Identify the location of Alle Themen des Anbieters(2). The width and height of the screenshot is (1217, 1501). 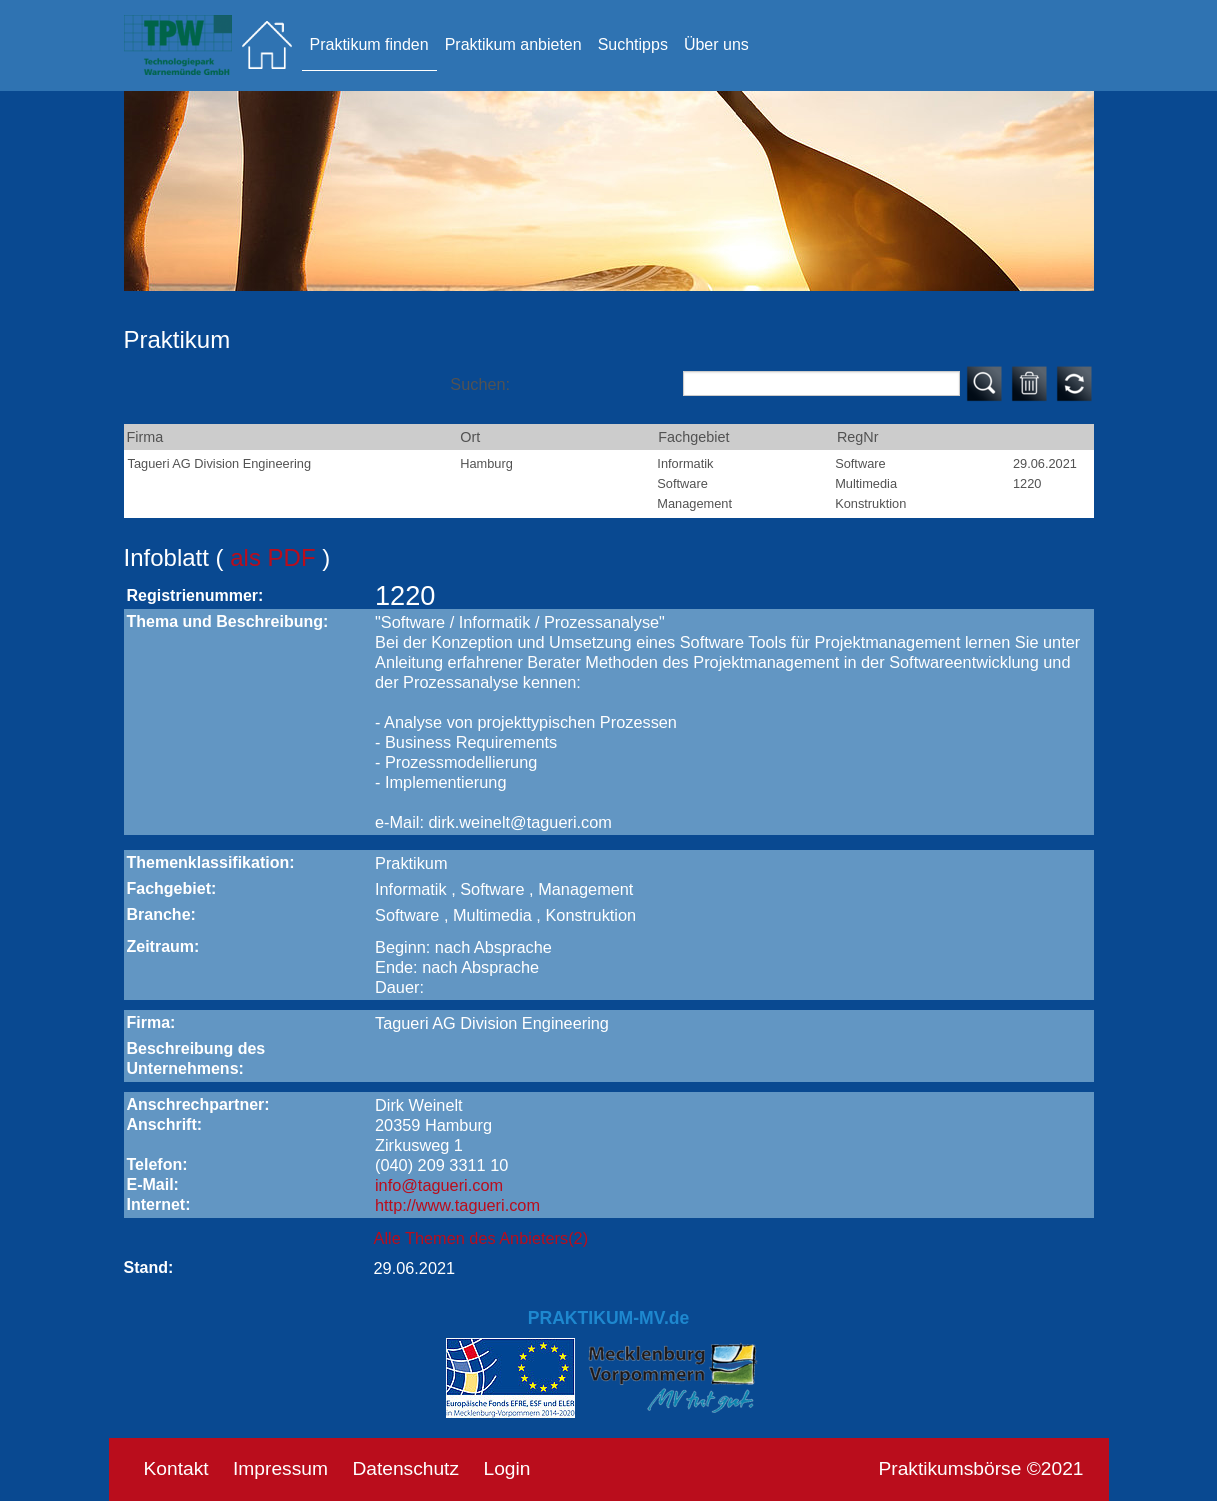
(481, 1238).